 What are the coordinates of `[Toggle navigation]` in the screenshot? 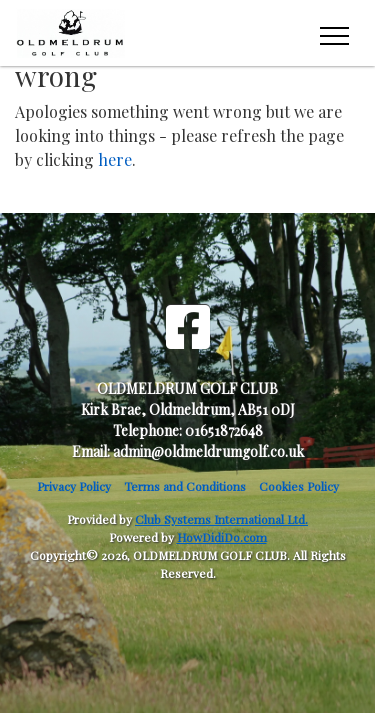 It's located at (333, 33).